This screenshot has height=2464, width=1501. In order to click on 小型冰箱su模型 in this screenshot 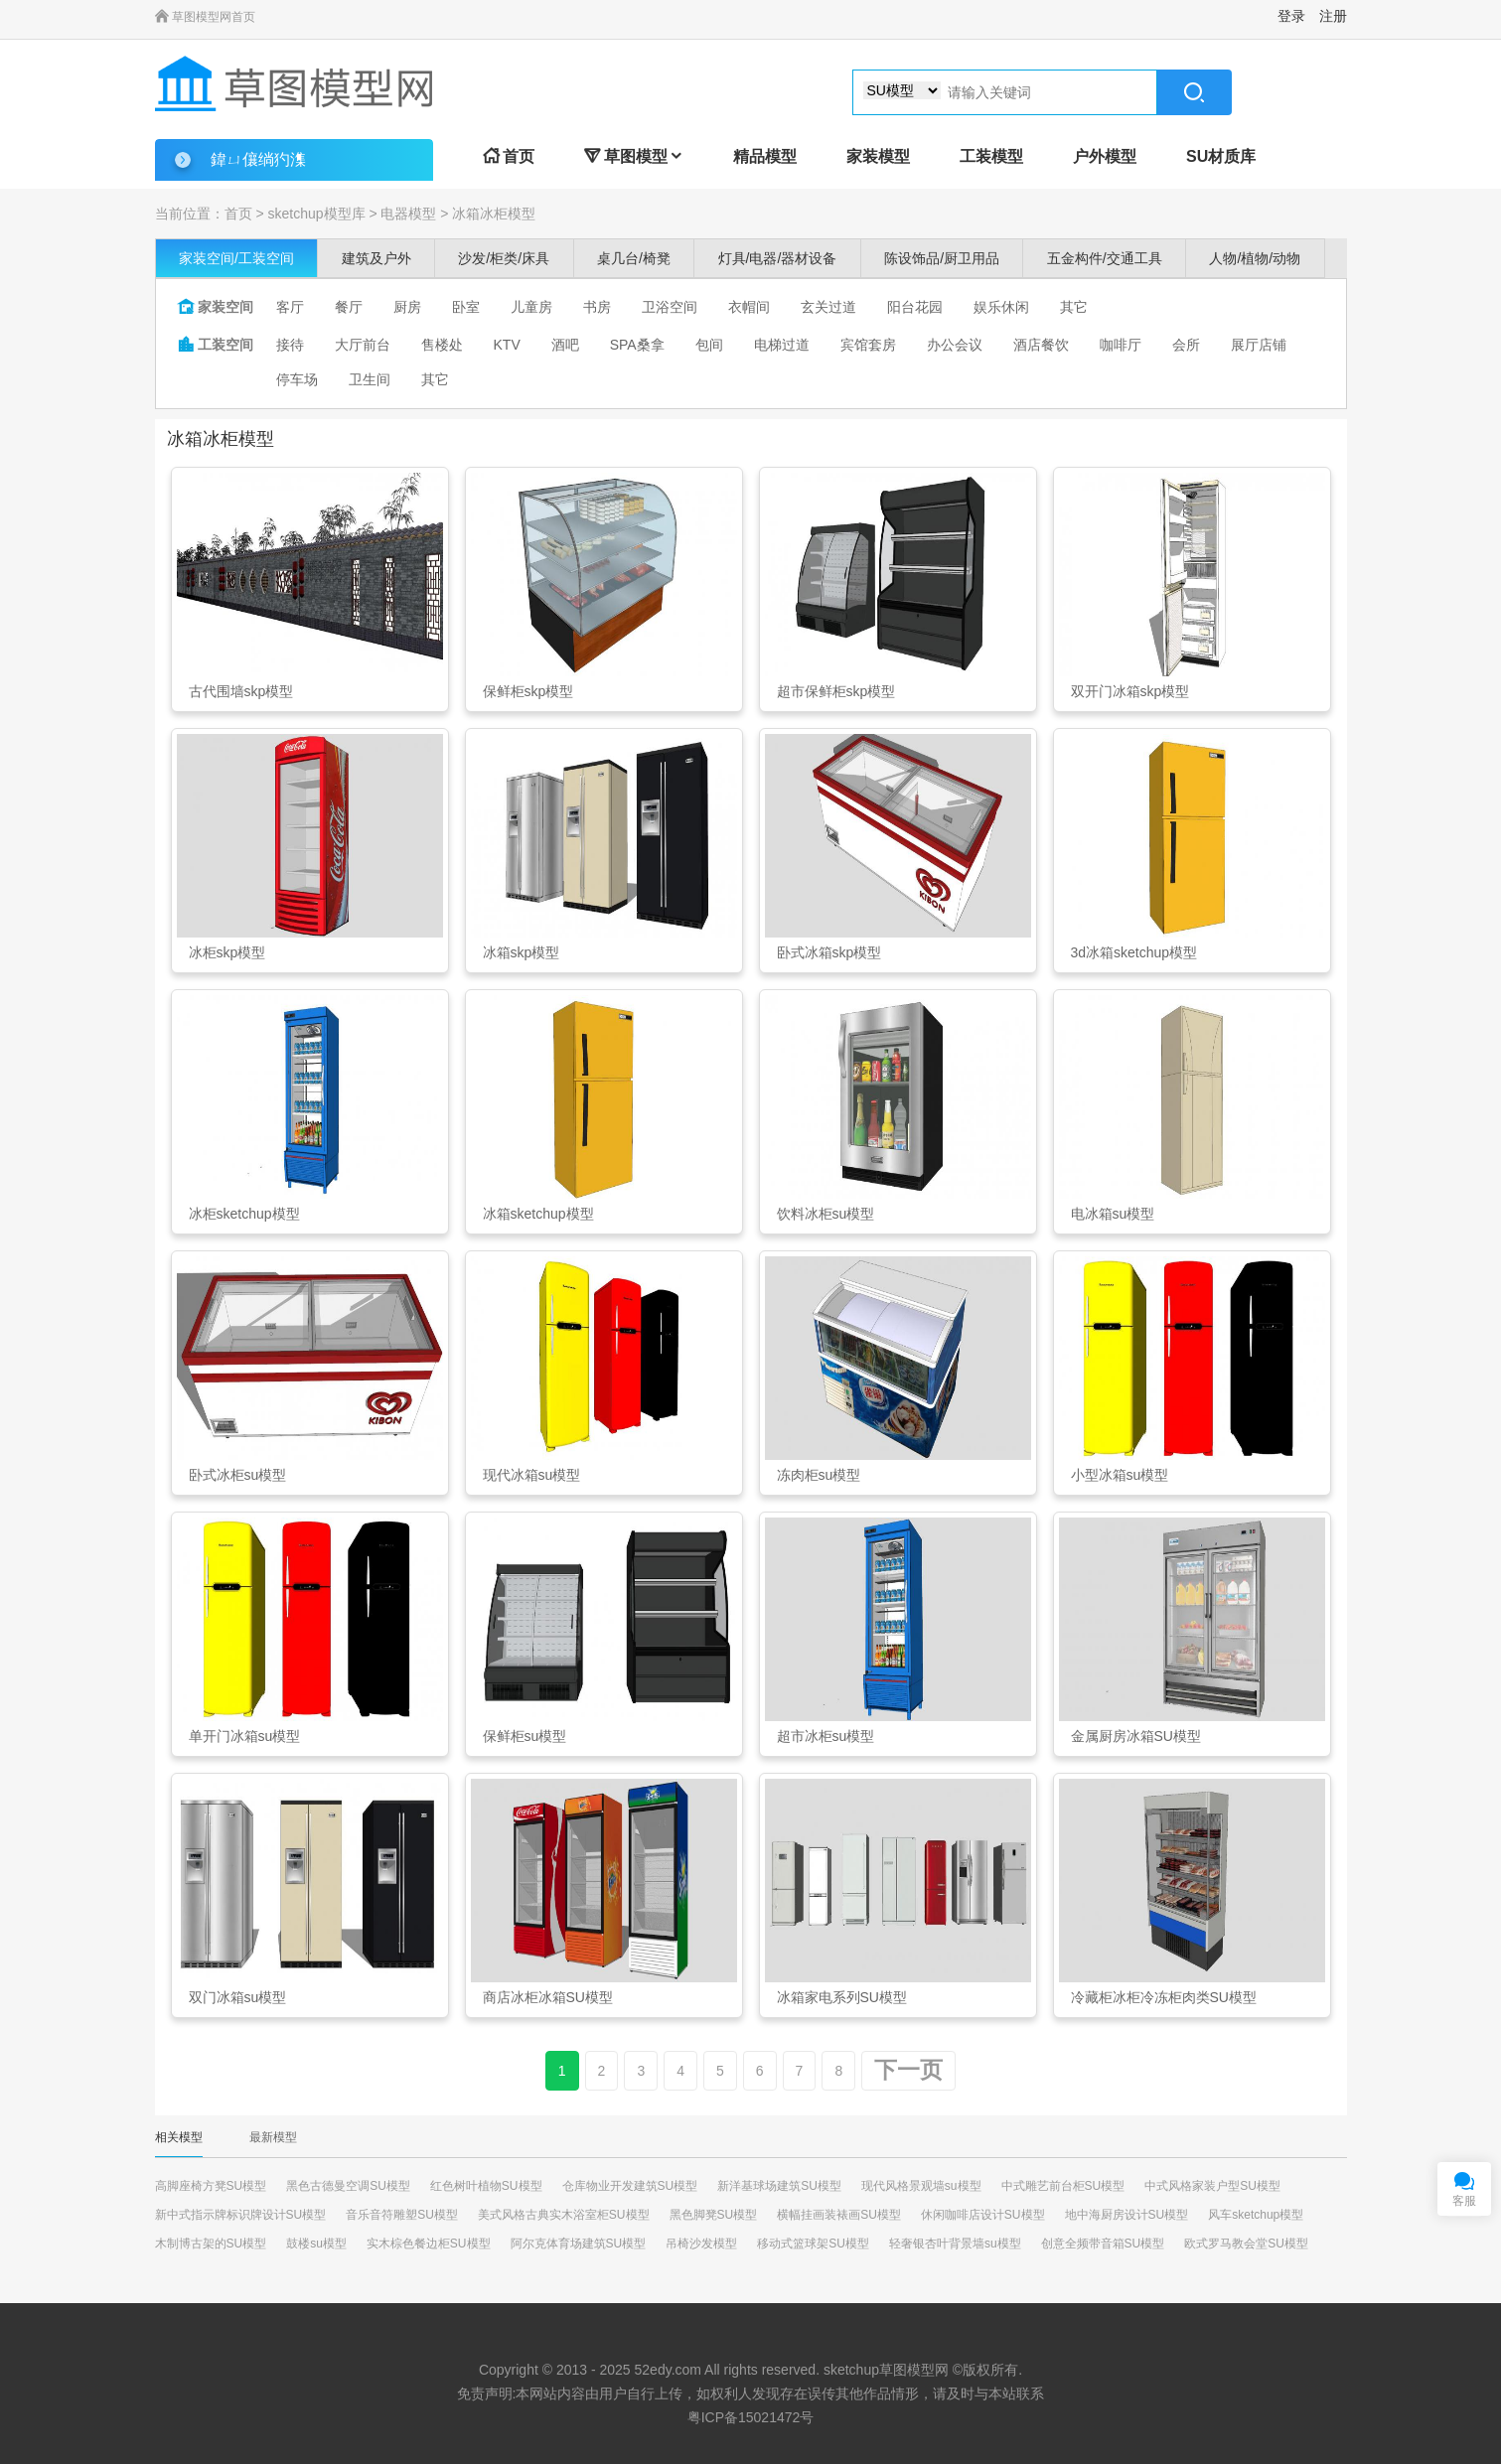, I will do `click(1120, 1475)`.